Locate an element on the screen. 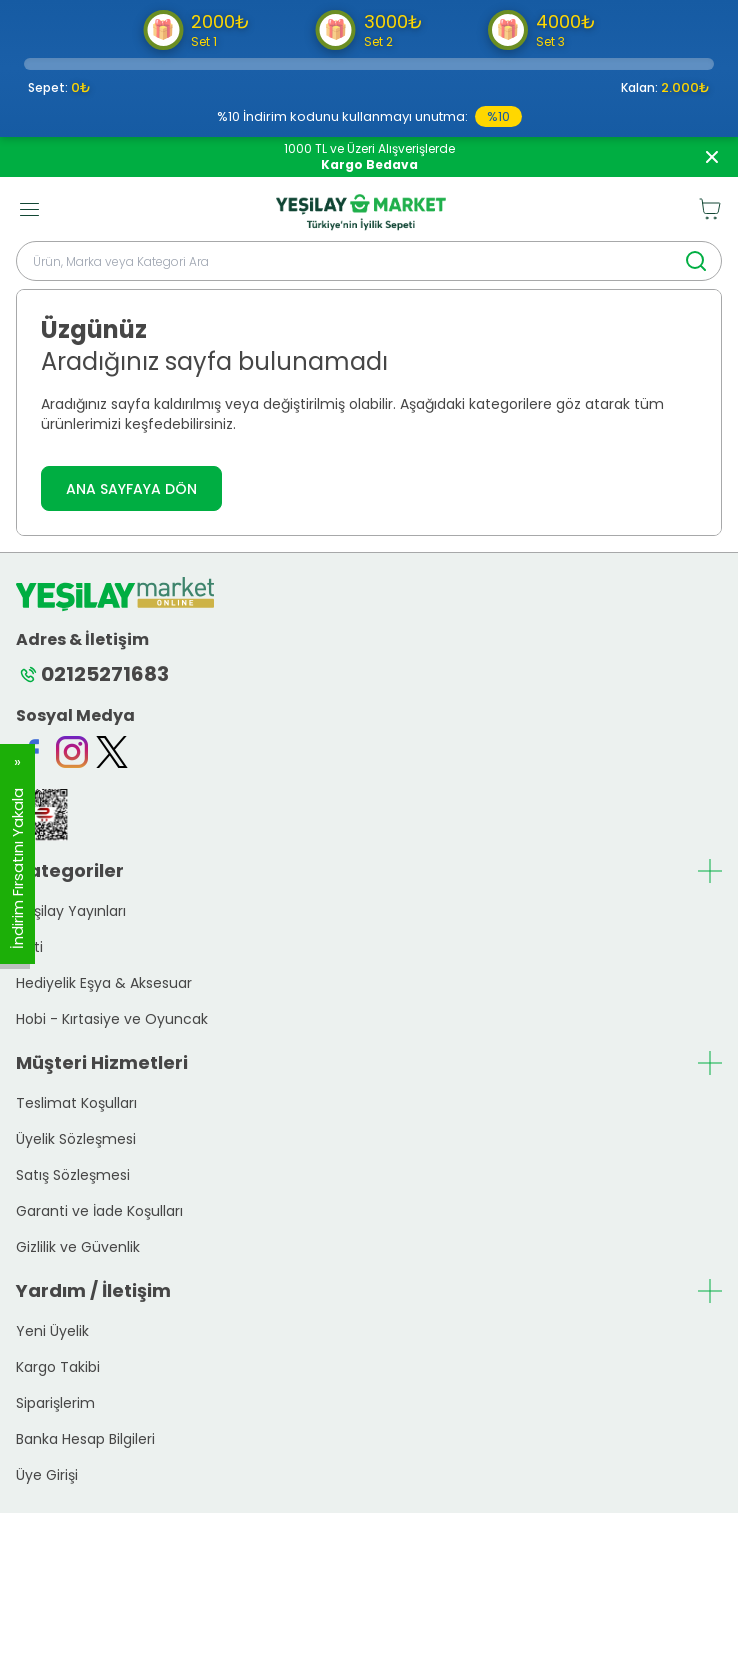 The image size is (753, 1678). Kargo Takibi is located at coordinates (58, 1367).